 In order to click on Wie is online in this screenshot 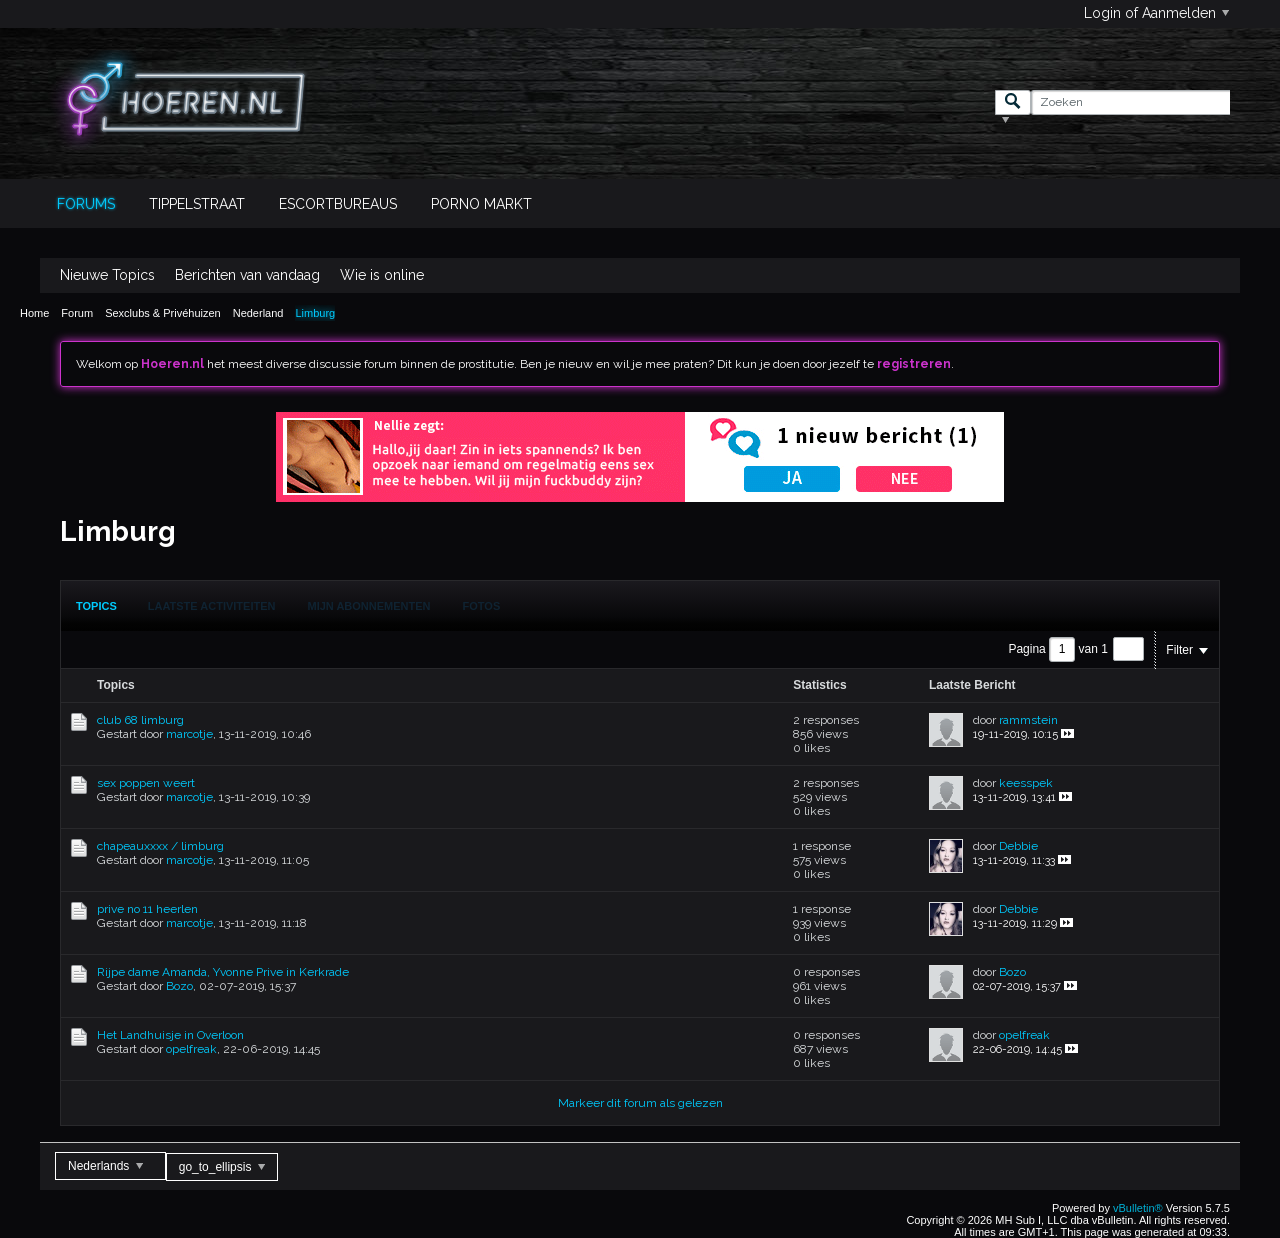, I will do `click(382, 275)`.